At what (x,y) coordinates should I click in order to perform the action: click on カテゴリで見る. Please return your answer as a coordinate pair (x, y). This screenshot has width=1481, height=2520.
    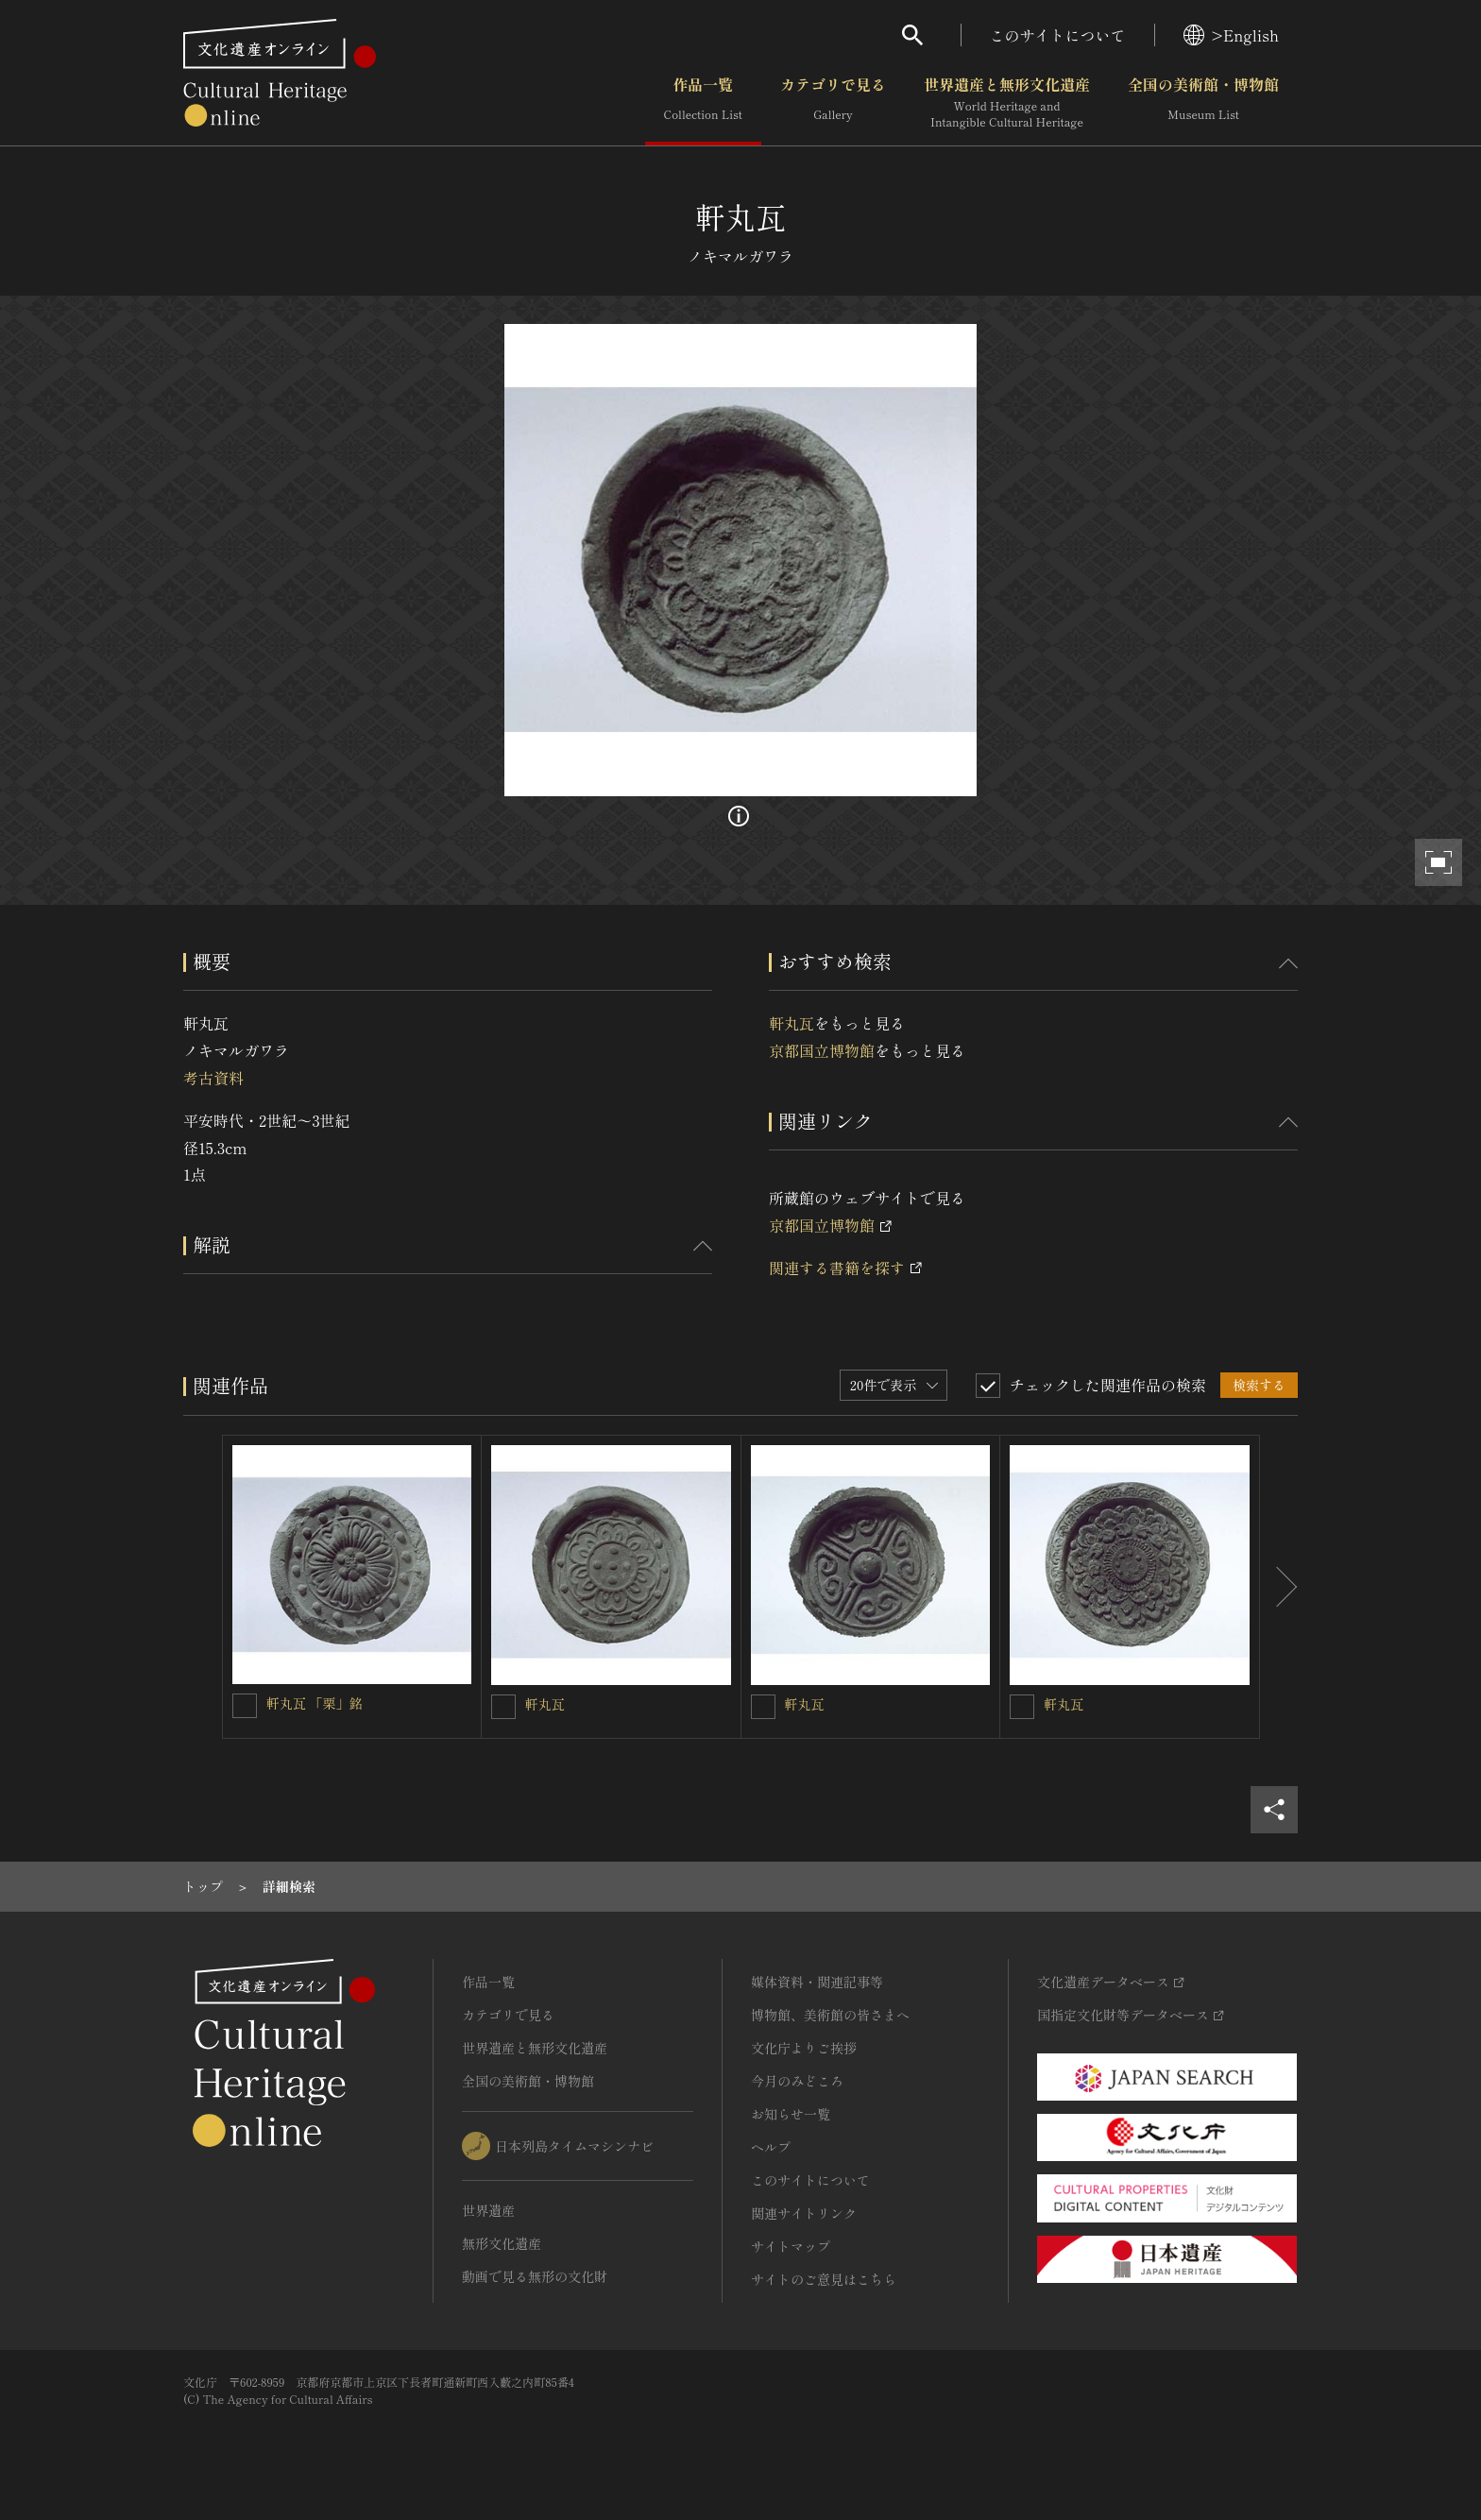
    Looking at the image, I should click on (833, 103).